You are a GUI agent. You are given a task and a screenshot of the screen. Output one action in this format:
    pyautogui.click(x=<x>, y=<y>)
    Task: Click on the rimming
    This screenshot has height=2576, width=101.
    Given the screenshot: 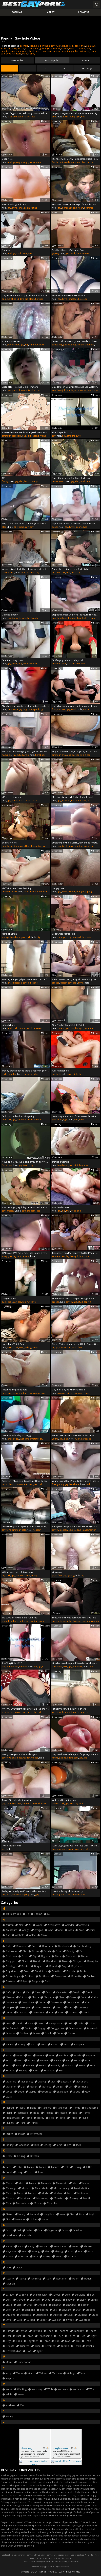 What is the action you would take?
    pyautogui.click(x=36, y=2278)
    